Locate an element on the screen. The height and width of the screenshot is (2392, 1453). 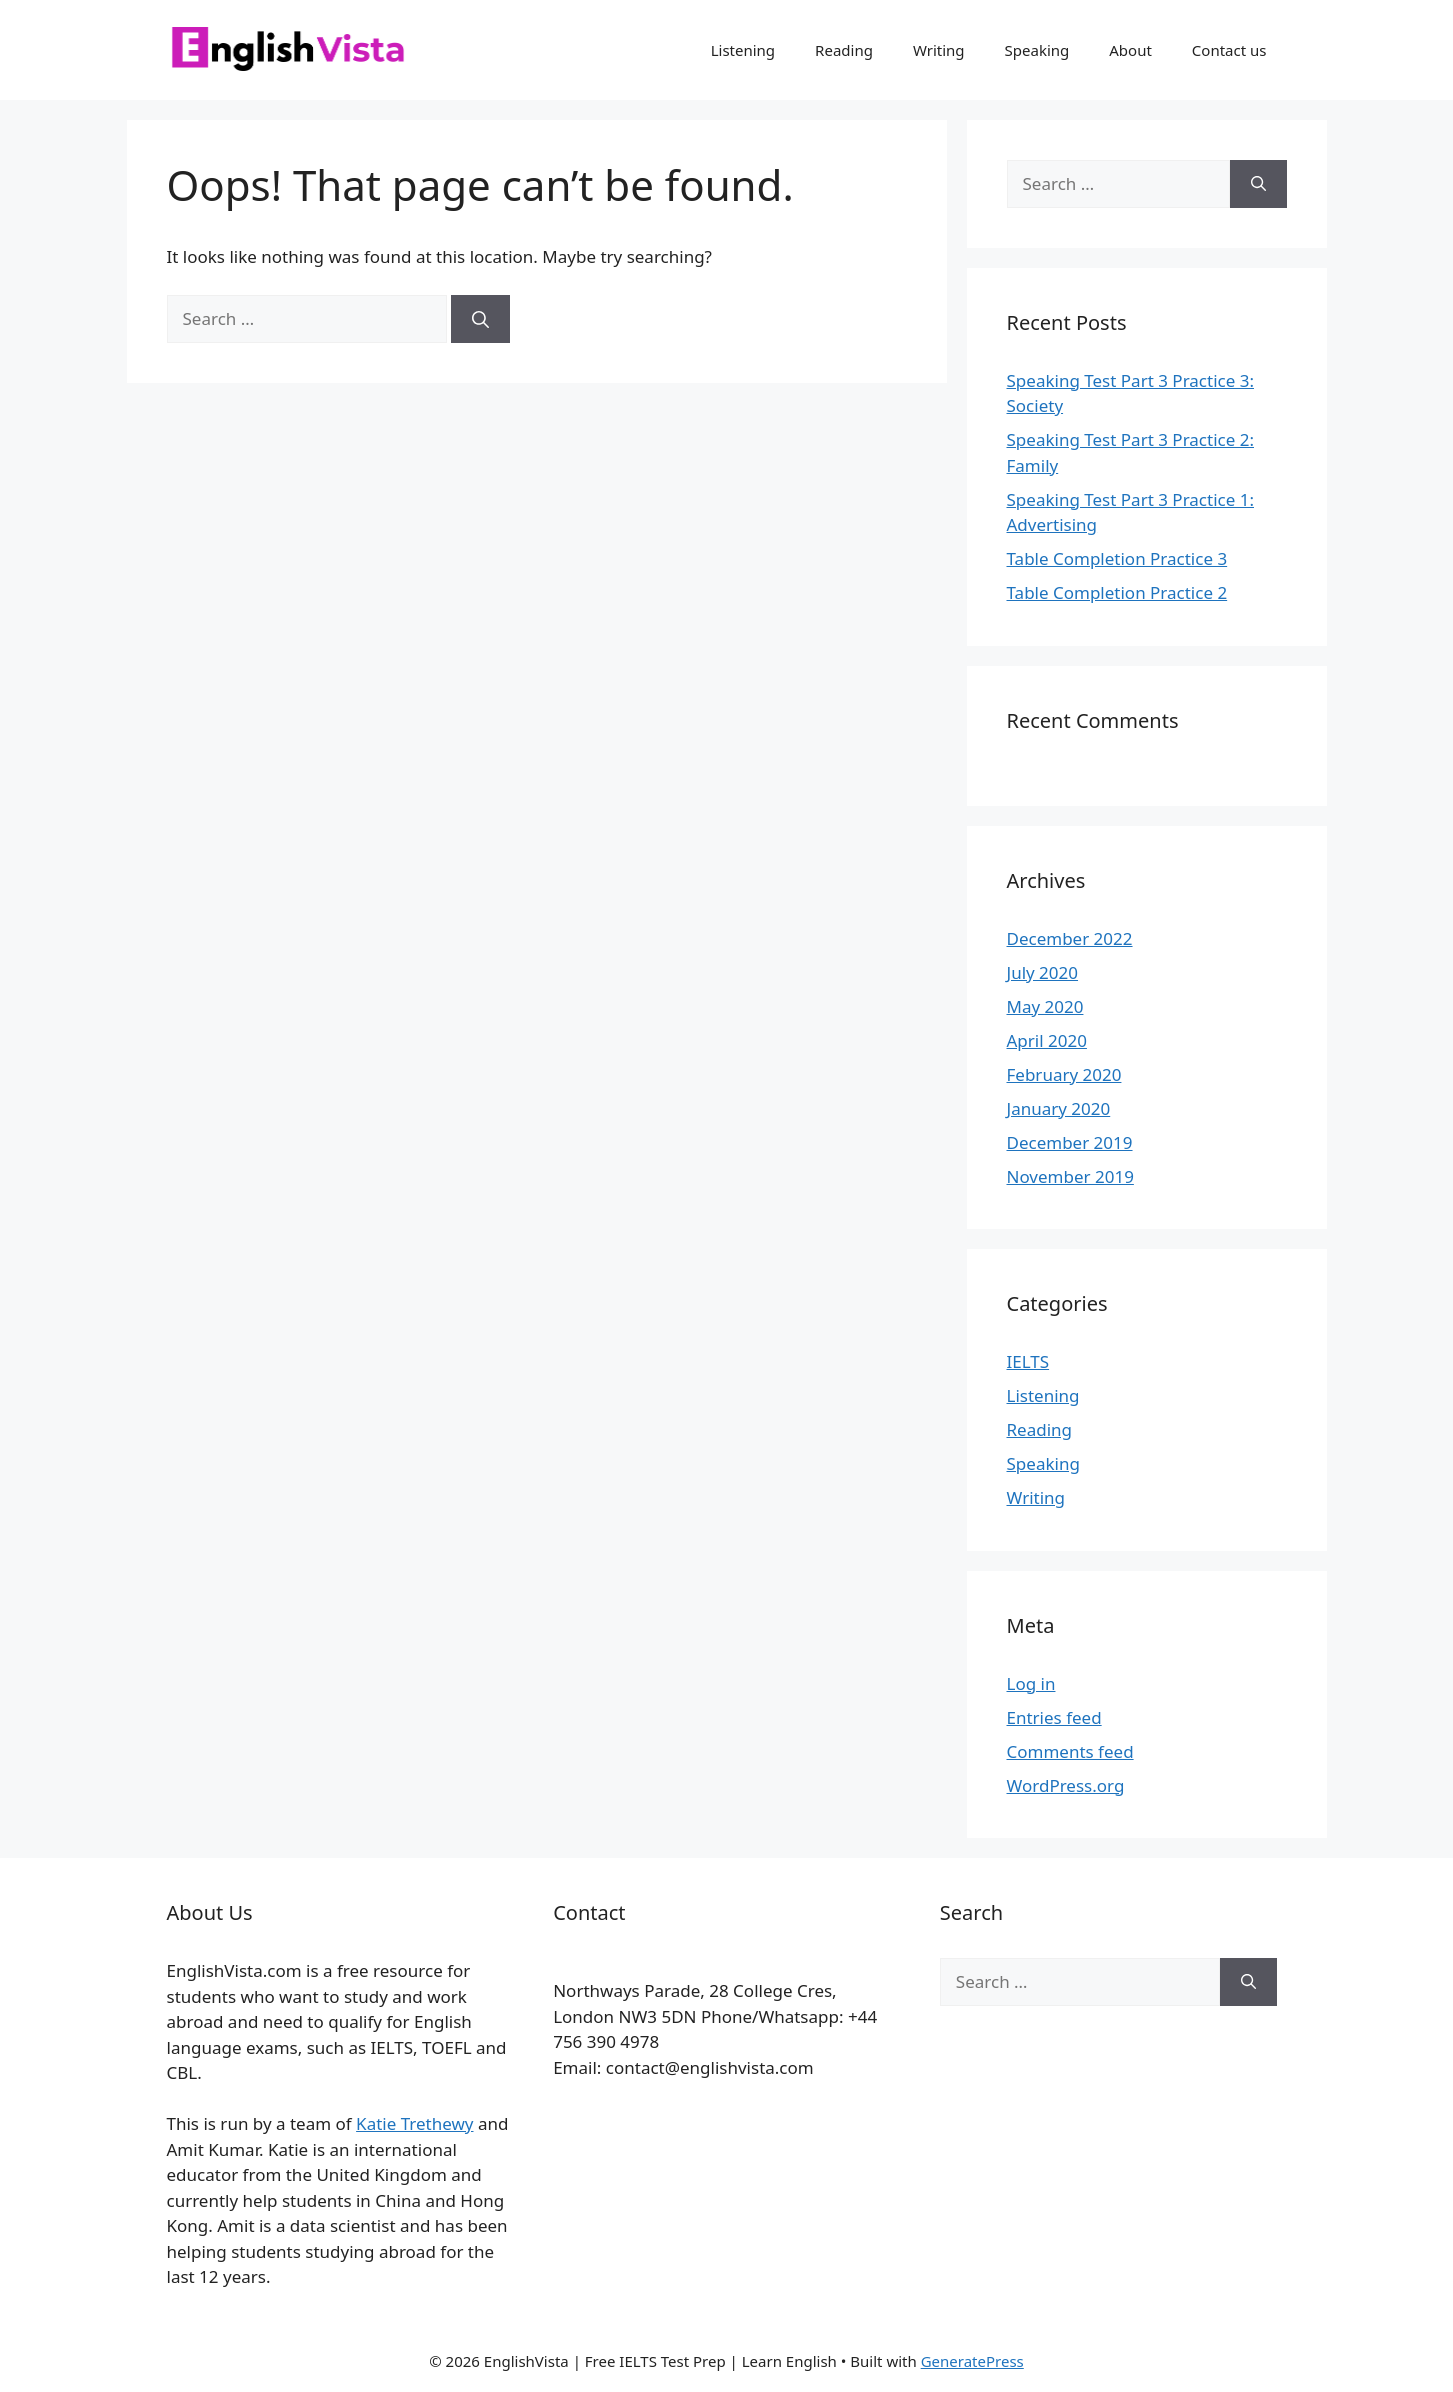
Listening is located at coordinates (743, 50).